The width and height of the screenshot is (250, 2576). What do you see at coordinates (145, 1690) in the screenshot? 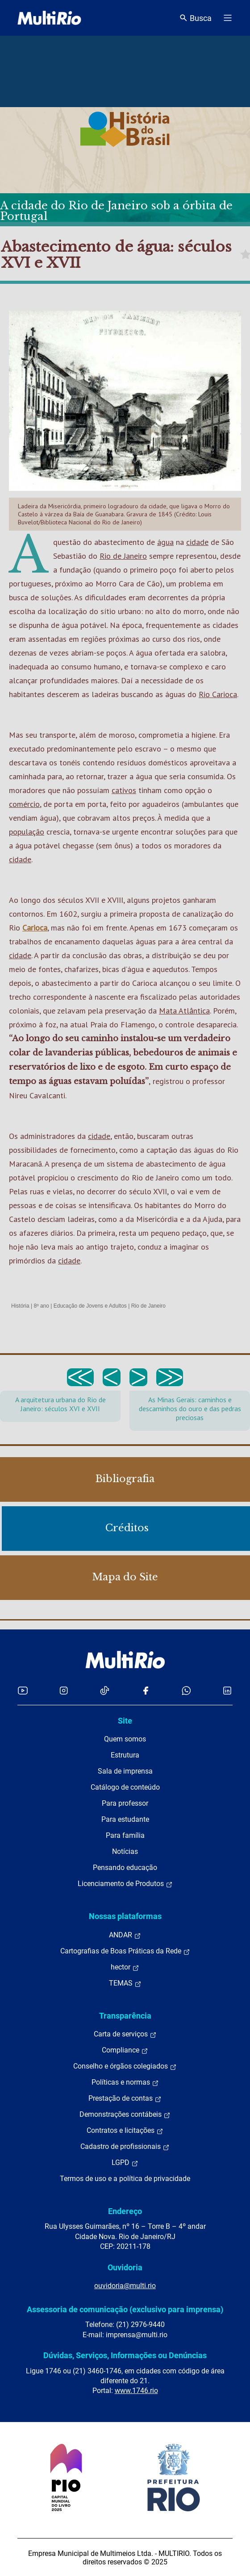
I see `[Acessar o Facebook da MultiRio]` at bounding box center [145, 1690].